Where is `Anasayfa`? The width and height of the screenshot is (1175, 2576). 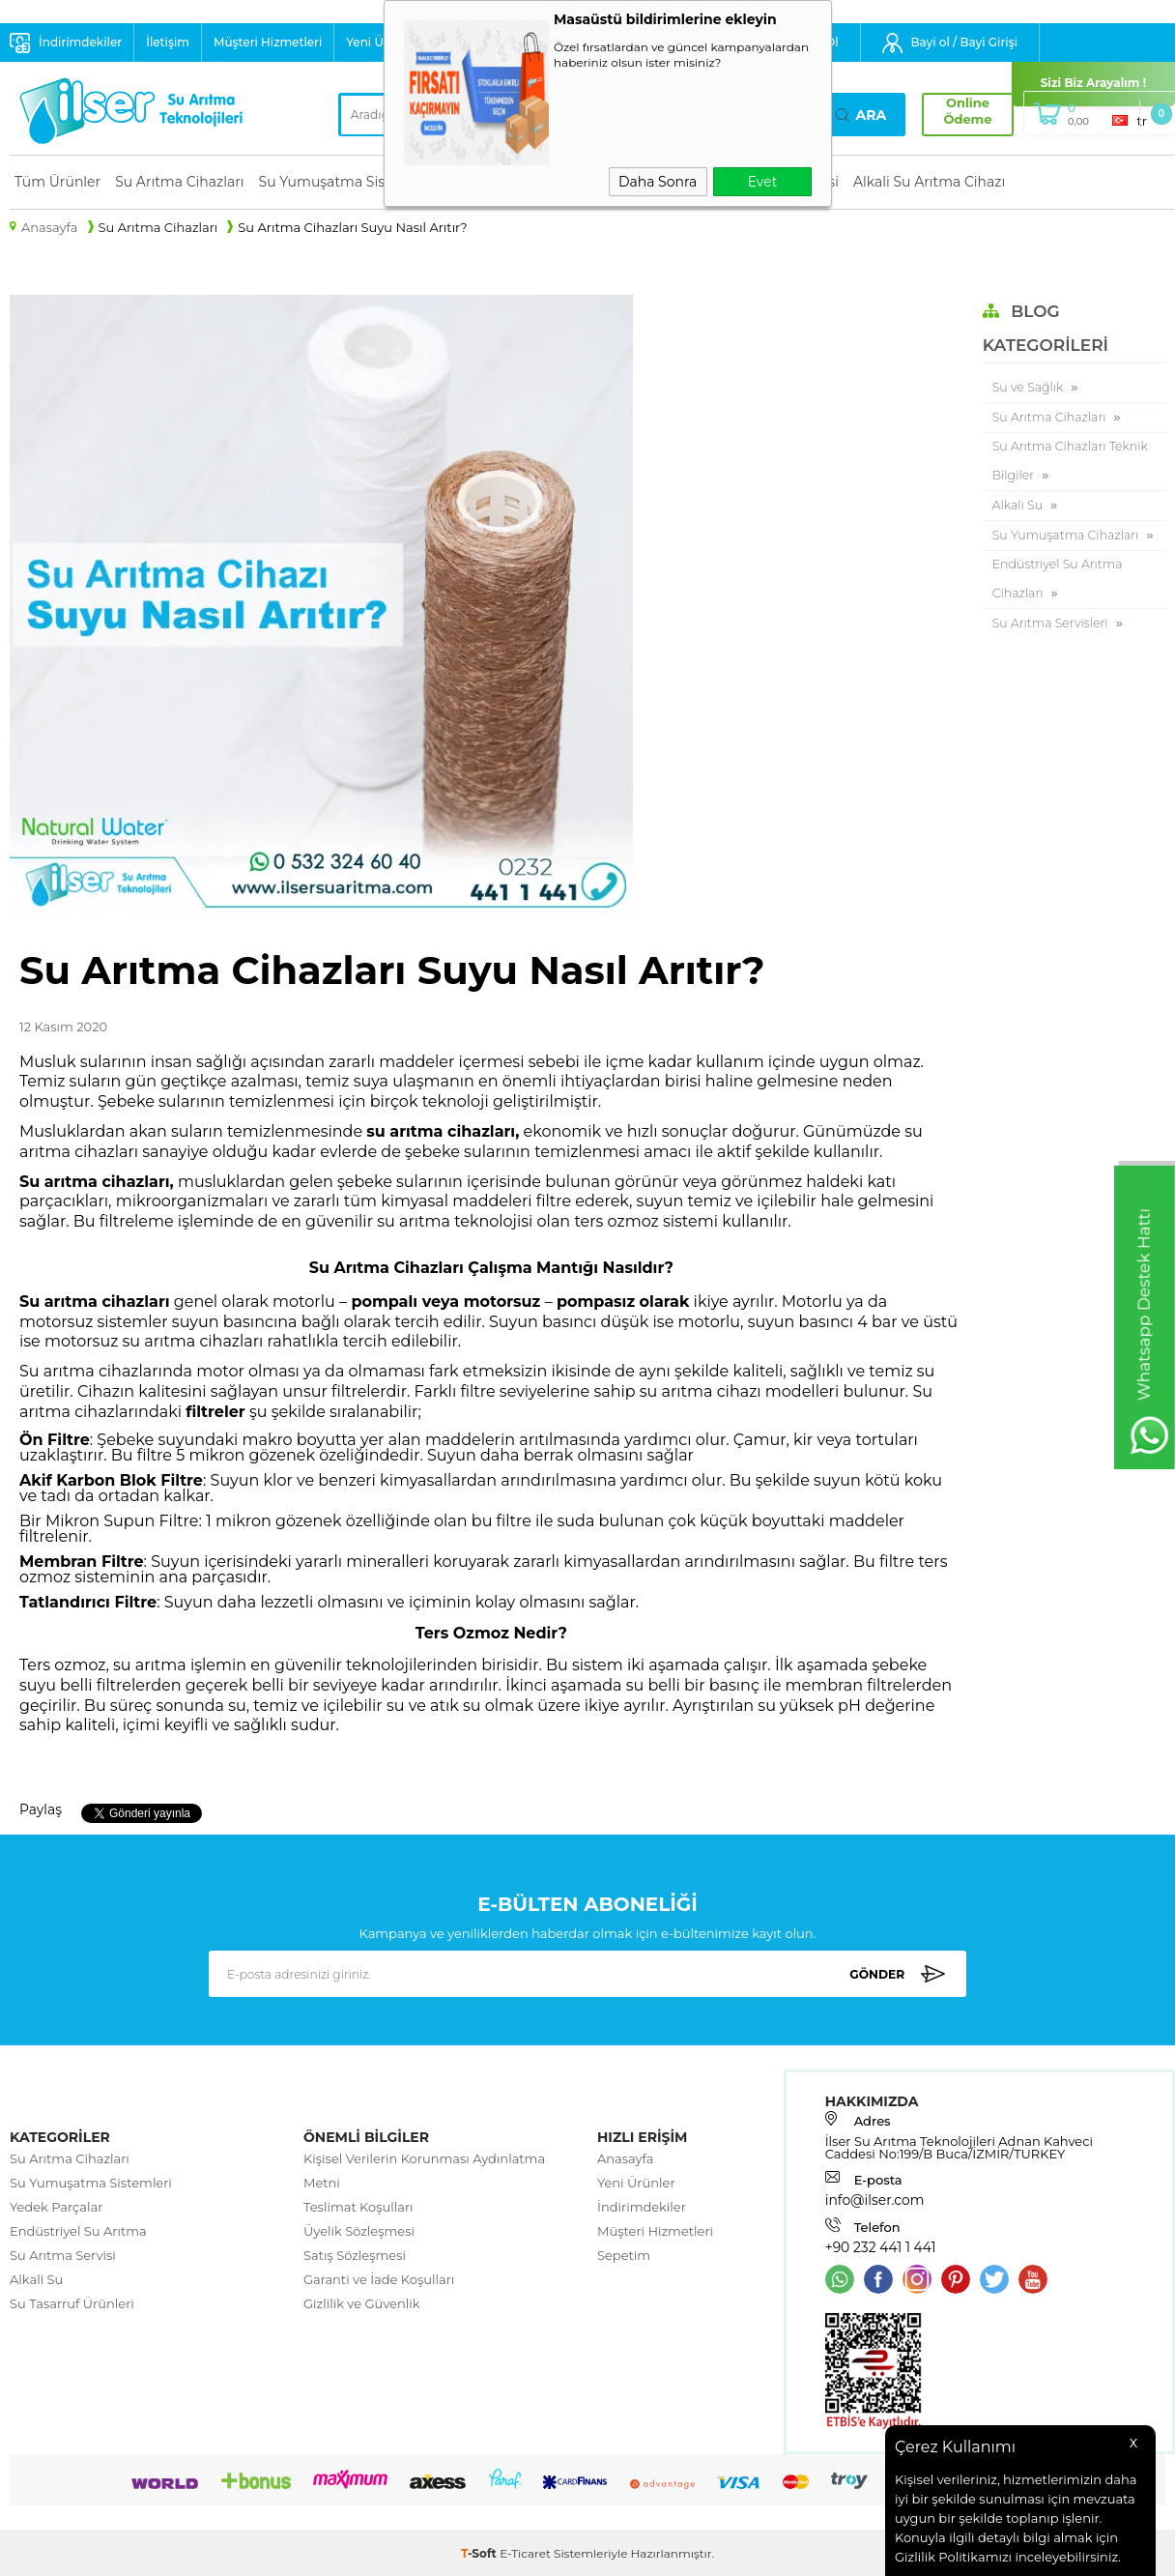 Anasayfa is located at coordinates (625, 2159).